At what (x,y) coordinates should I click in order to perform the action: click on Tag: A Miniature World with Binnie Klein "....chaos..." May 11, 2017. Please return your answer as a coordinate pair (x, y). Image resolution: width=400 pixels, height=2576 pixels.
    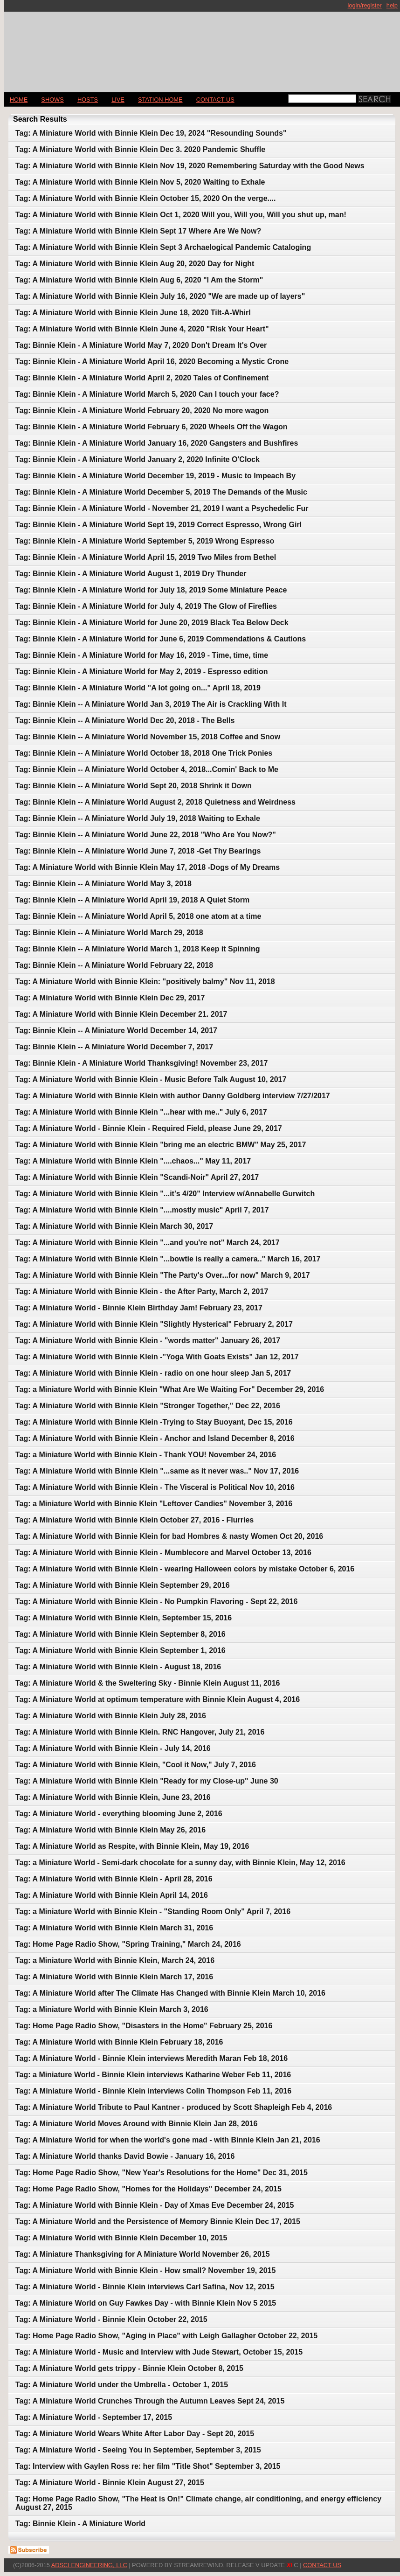
    Looking at the image, I should click on (133, 1161).